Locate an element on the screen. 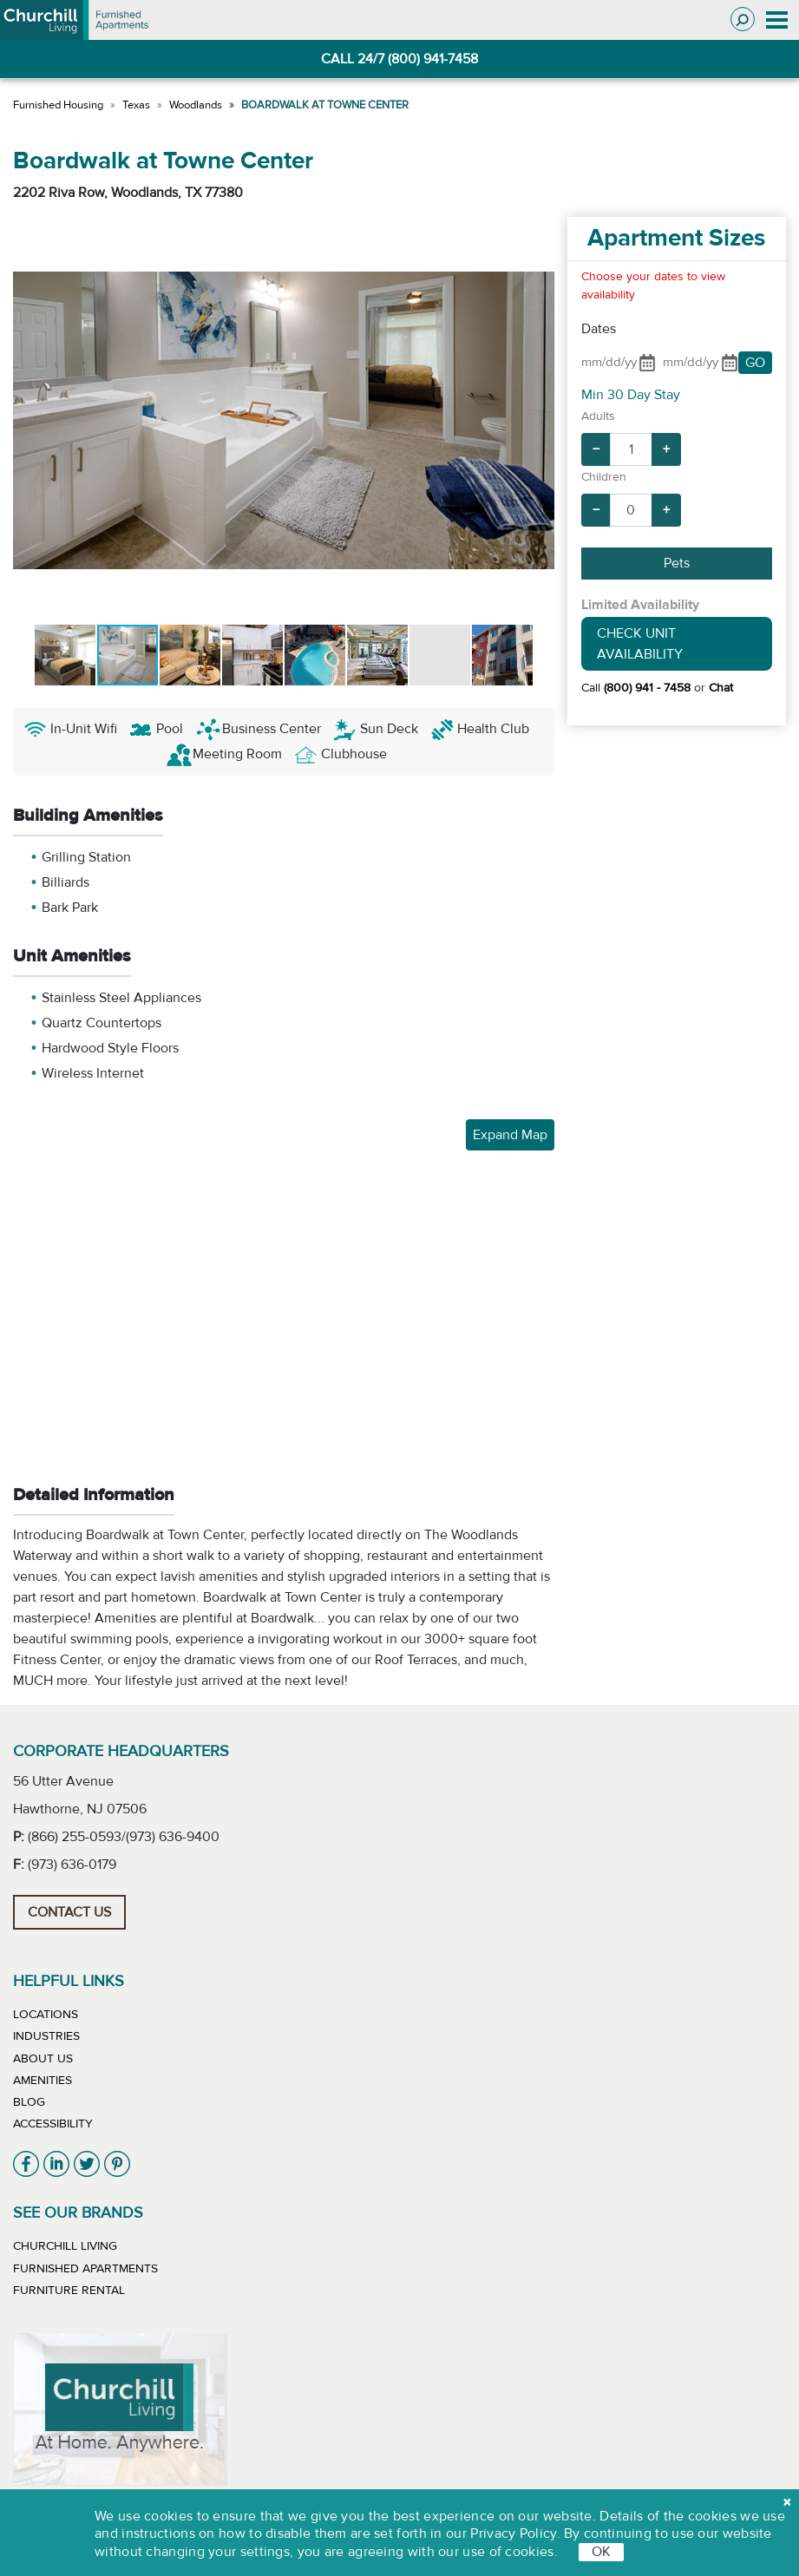 The height and width of the screenshot is (2576, 799). OK is located at coordinates (601, 2551).